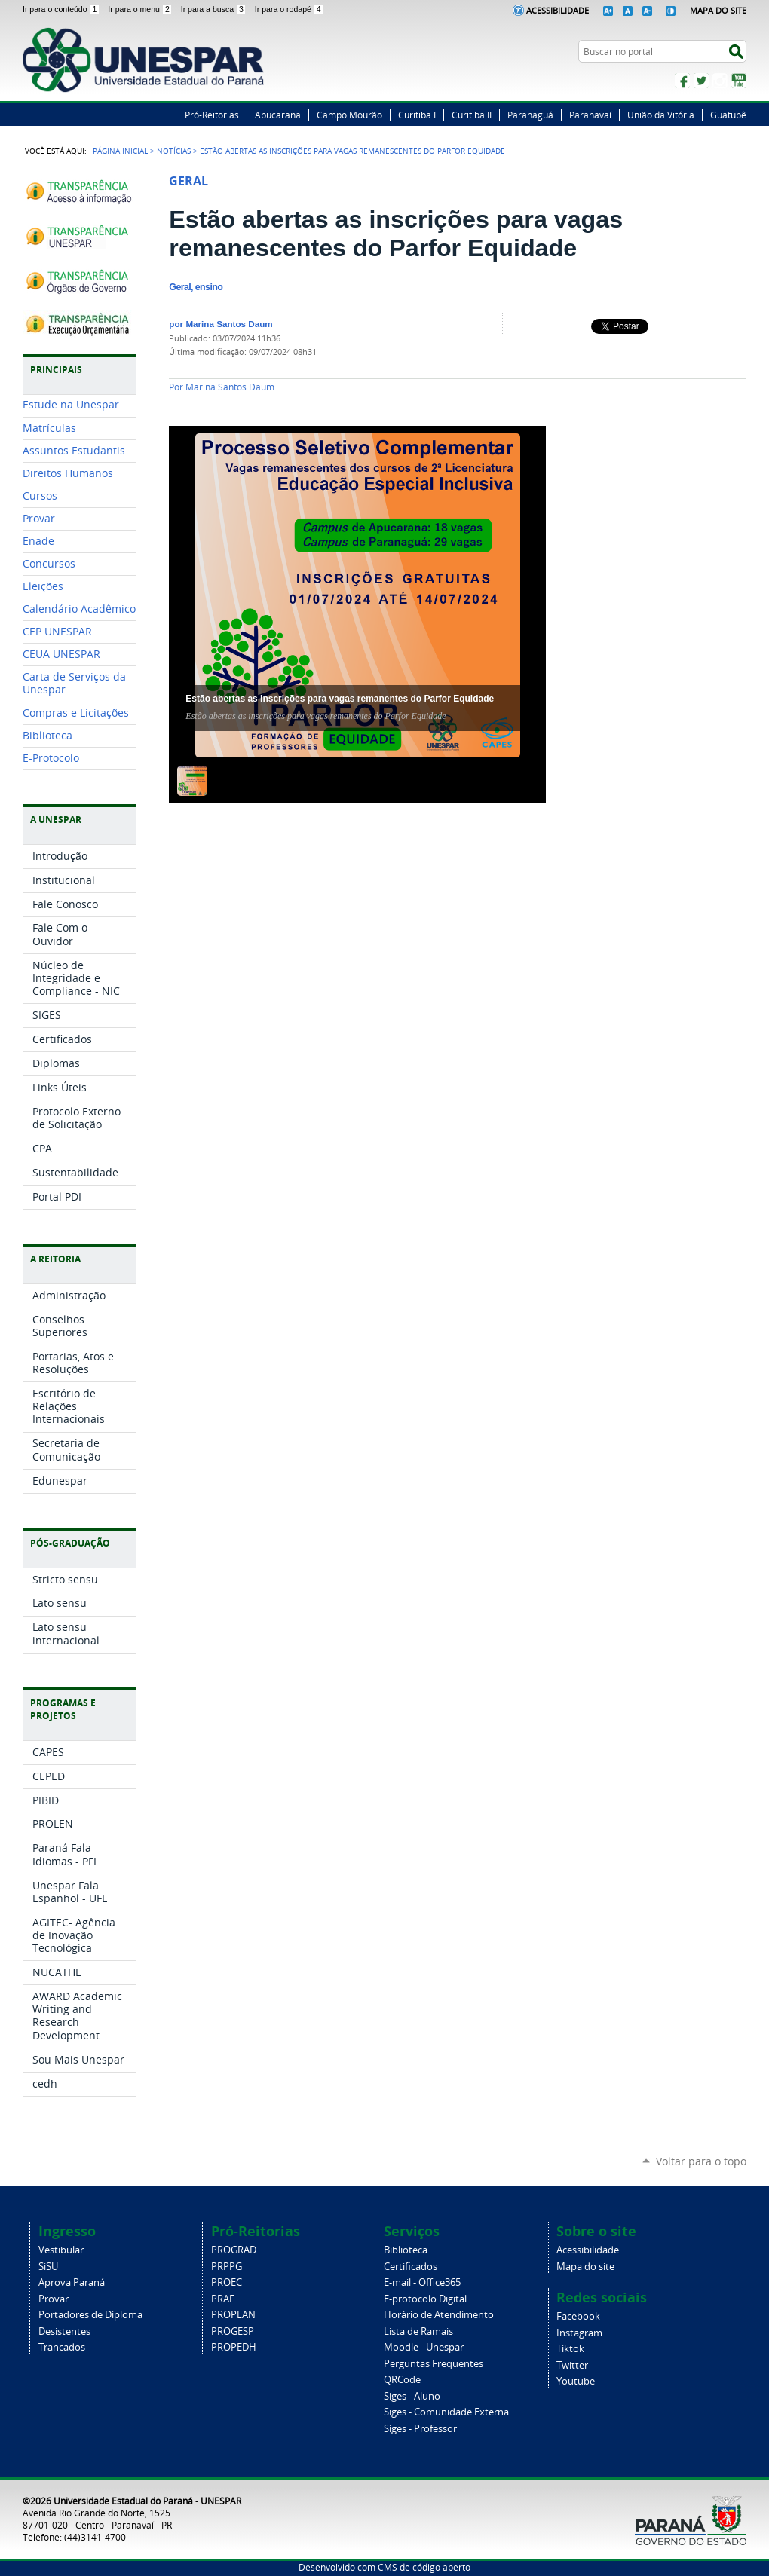  I want to click on Provar, so click(53, 2299).